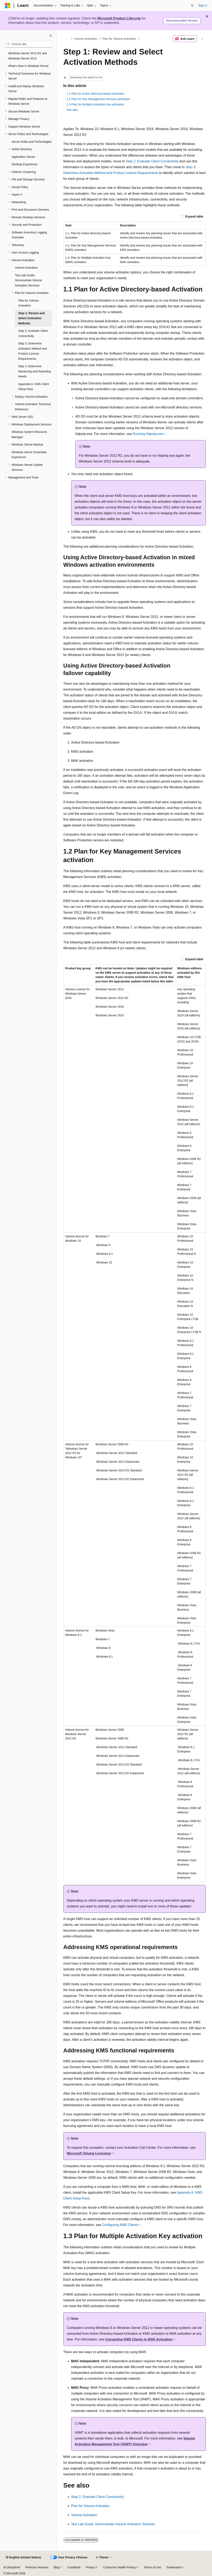 The height and width of the screenshot is (2576, 212). I want to click on Server Roles and Technologies [treeitem], so click(32, 141).